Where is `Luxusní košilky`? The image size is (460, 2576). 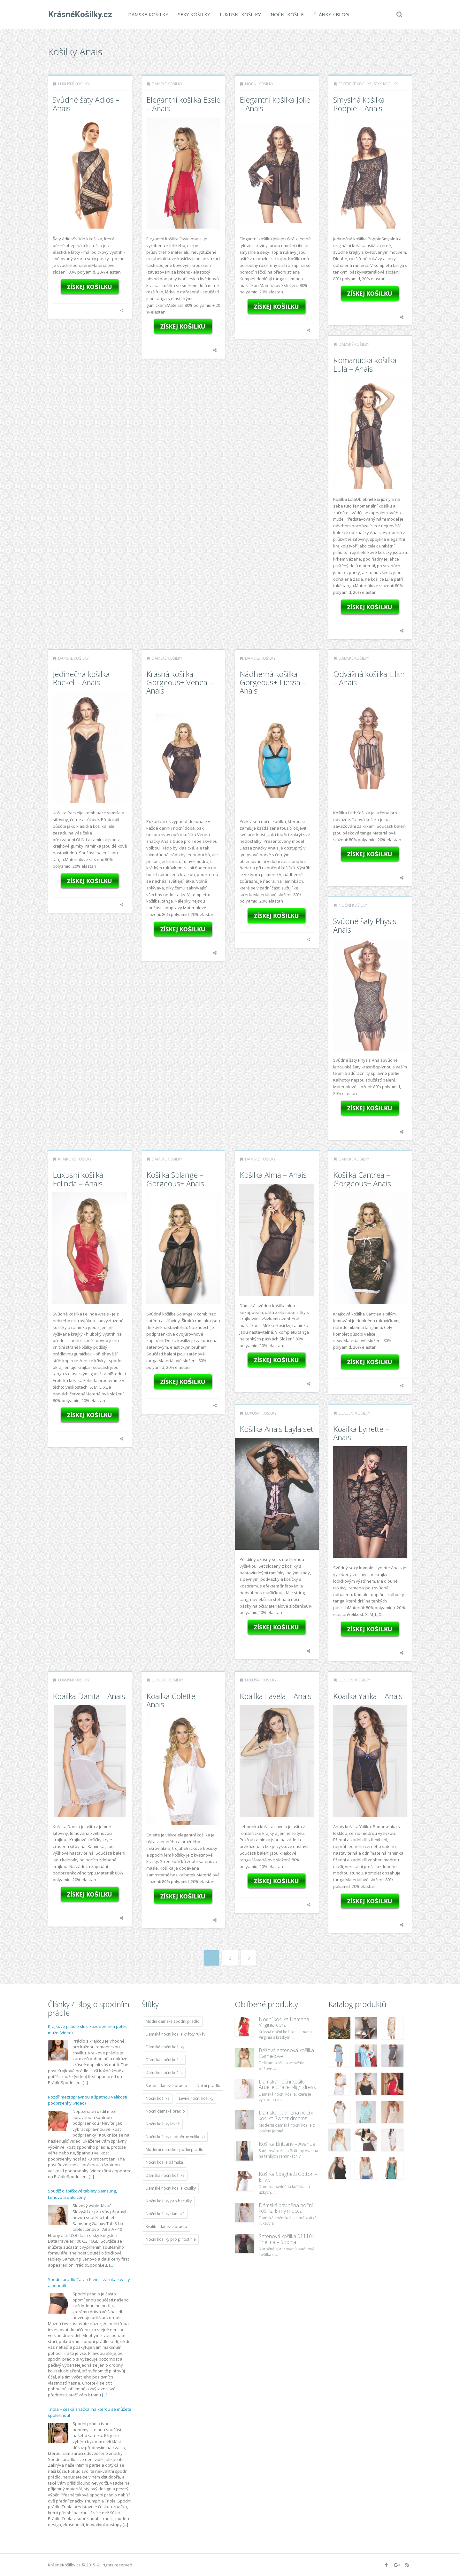
Luxusní košilky is located at coordinates (240, 14).